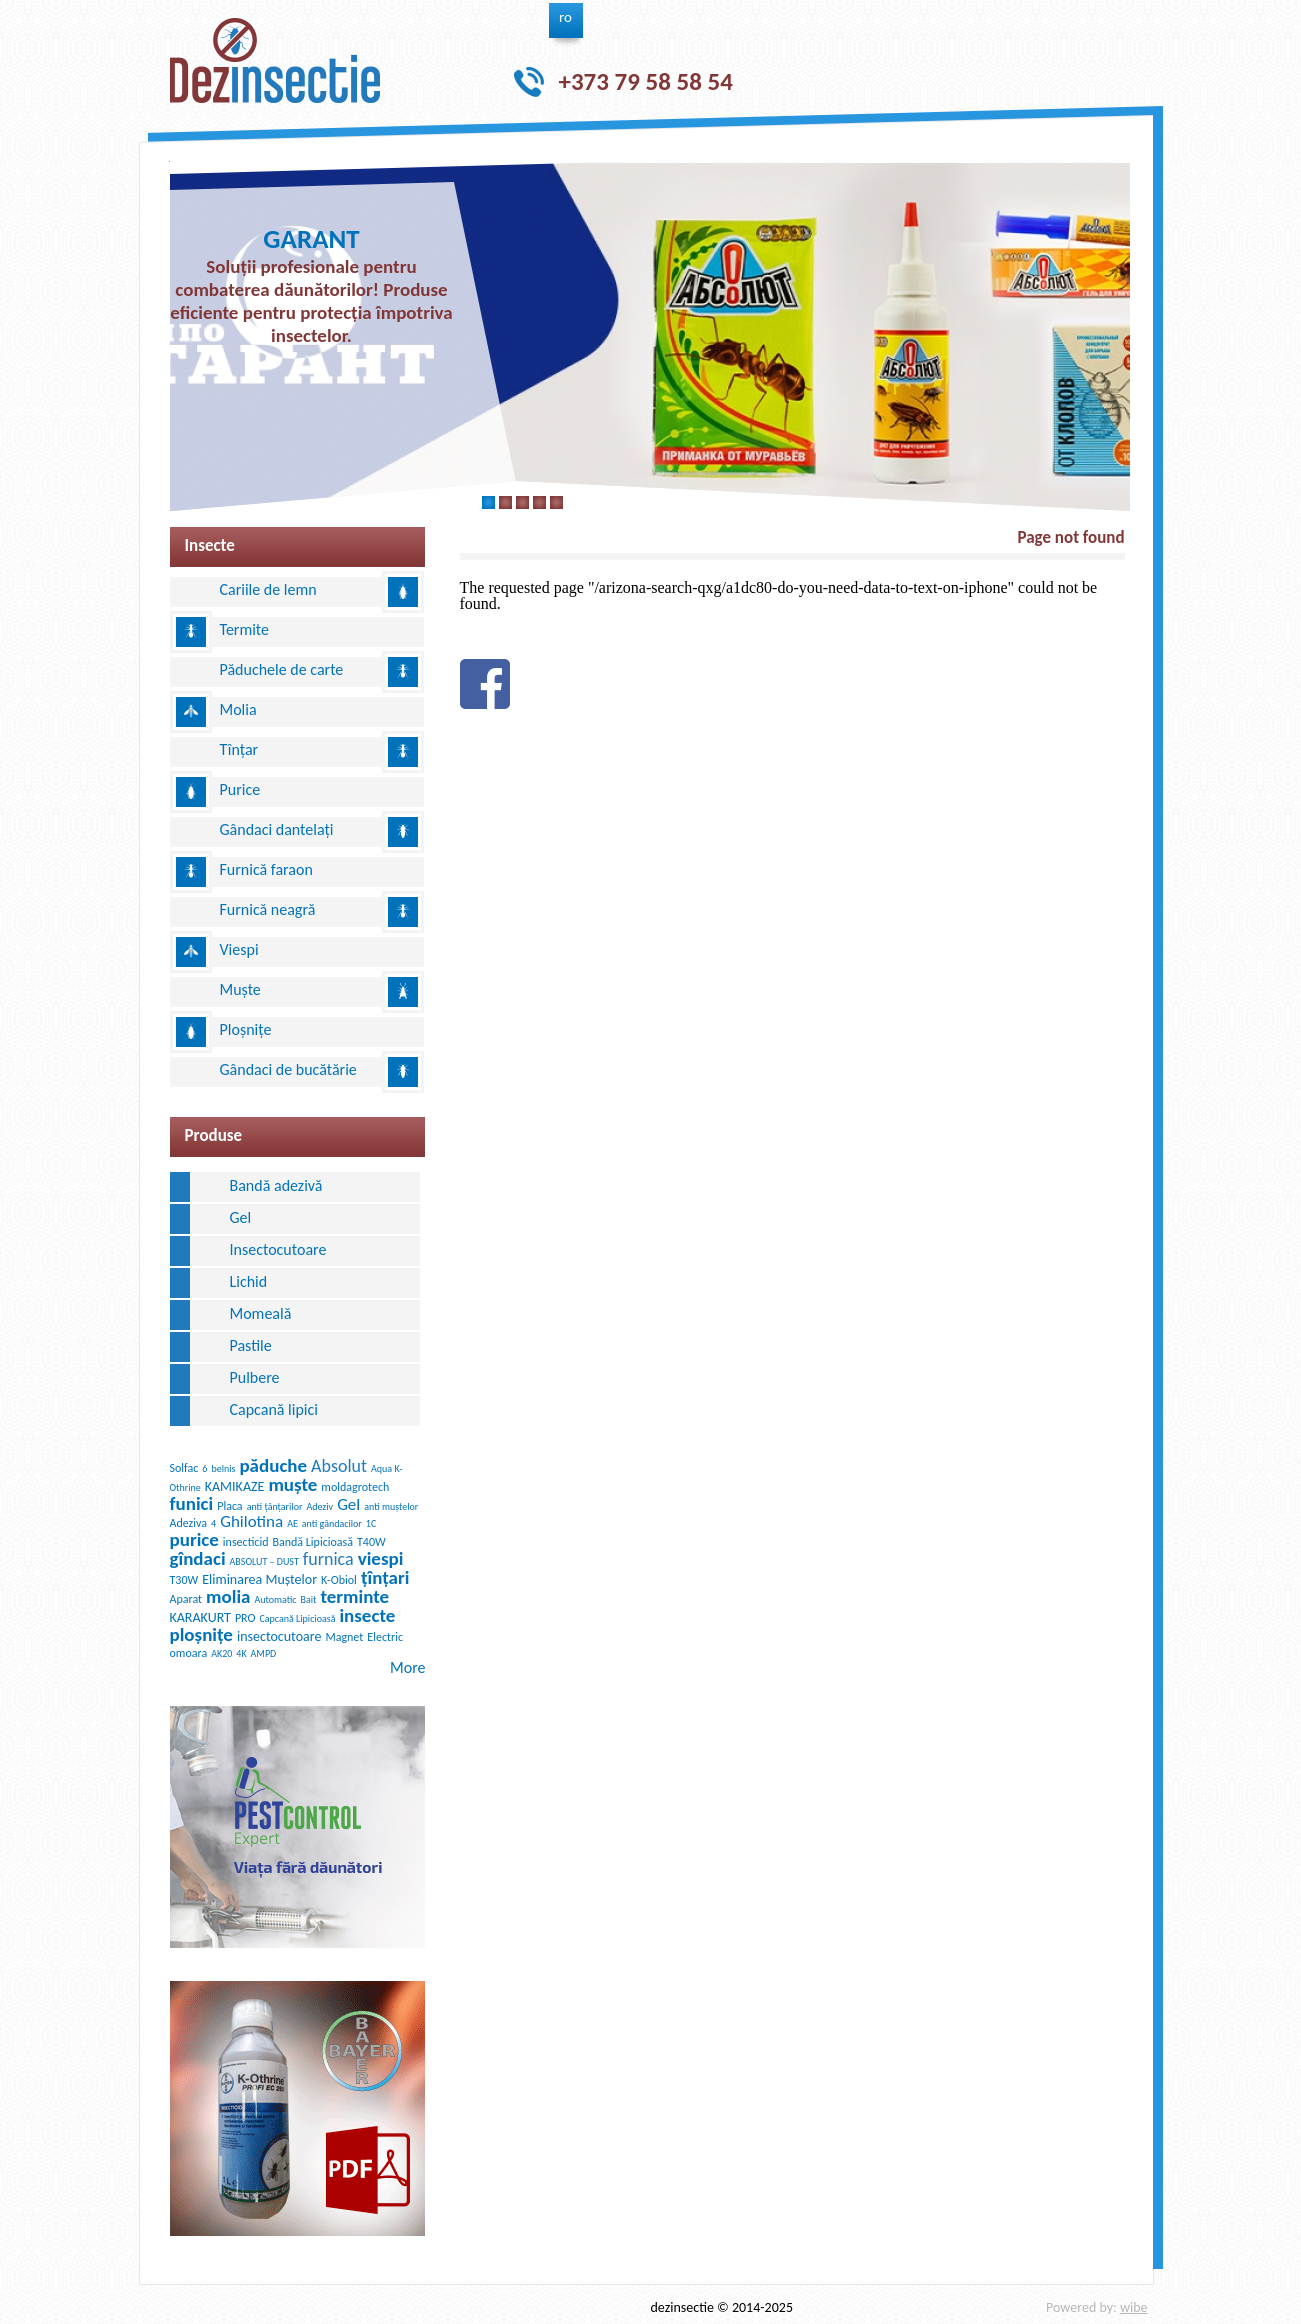  I want to click on Solfac, so click(184, 1468).